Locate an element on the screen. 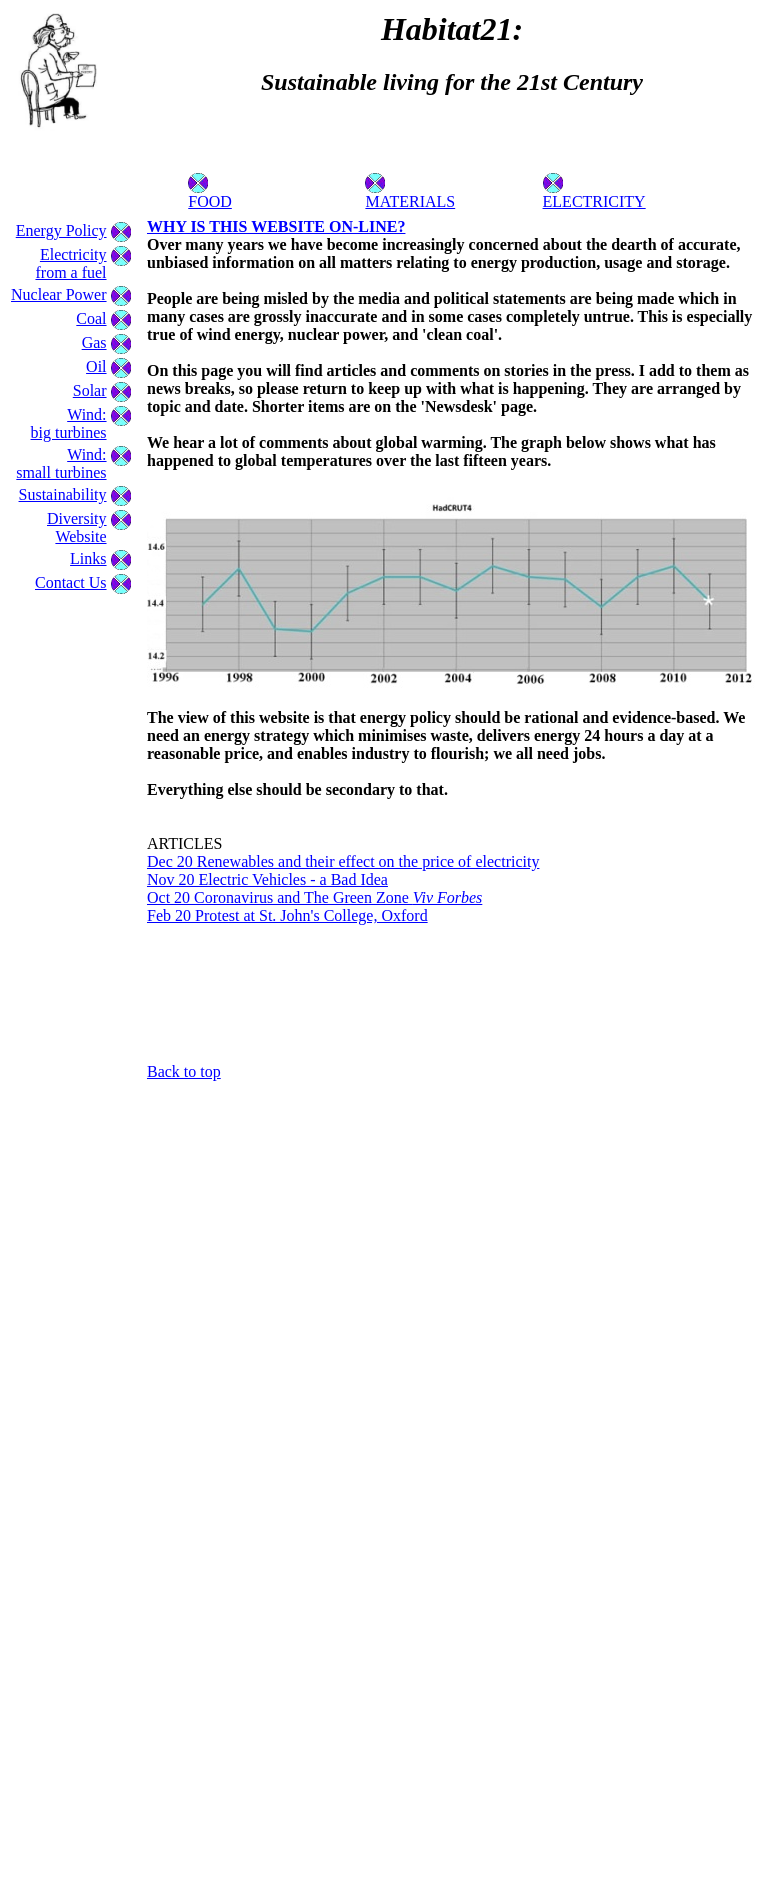 Image resolution: width=768 pixels, height=1881 pixels. Back to top is located at coordinates (184, 1071).